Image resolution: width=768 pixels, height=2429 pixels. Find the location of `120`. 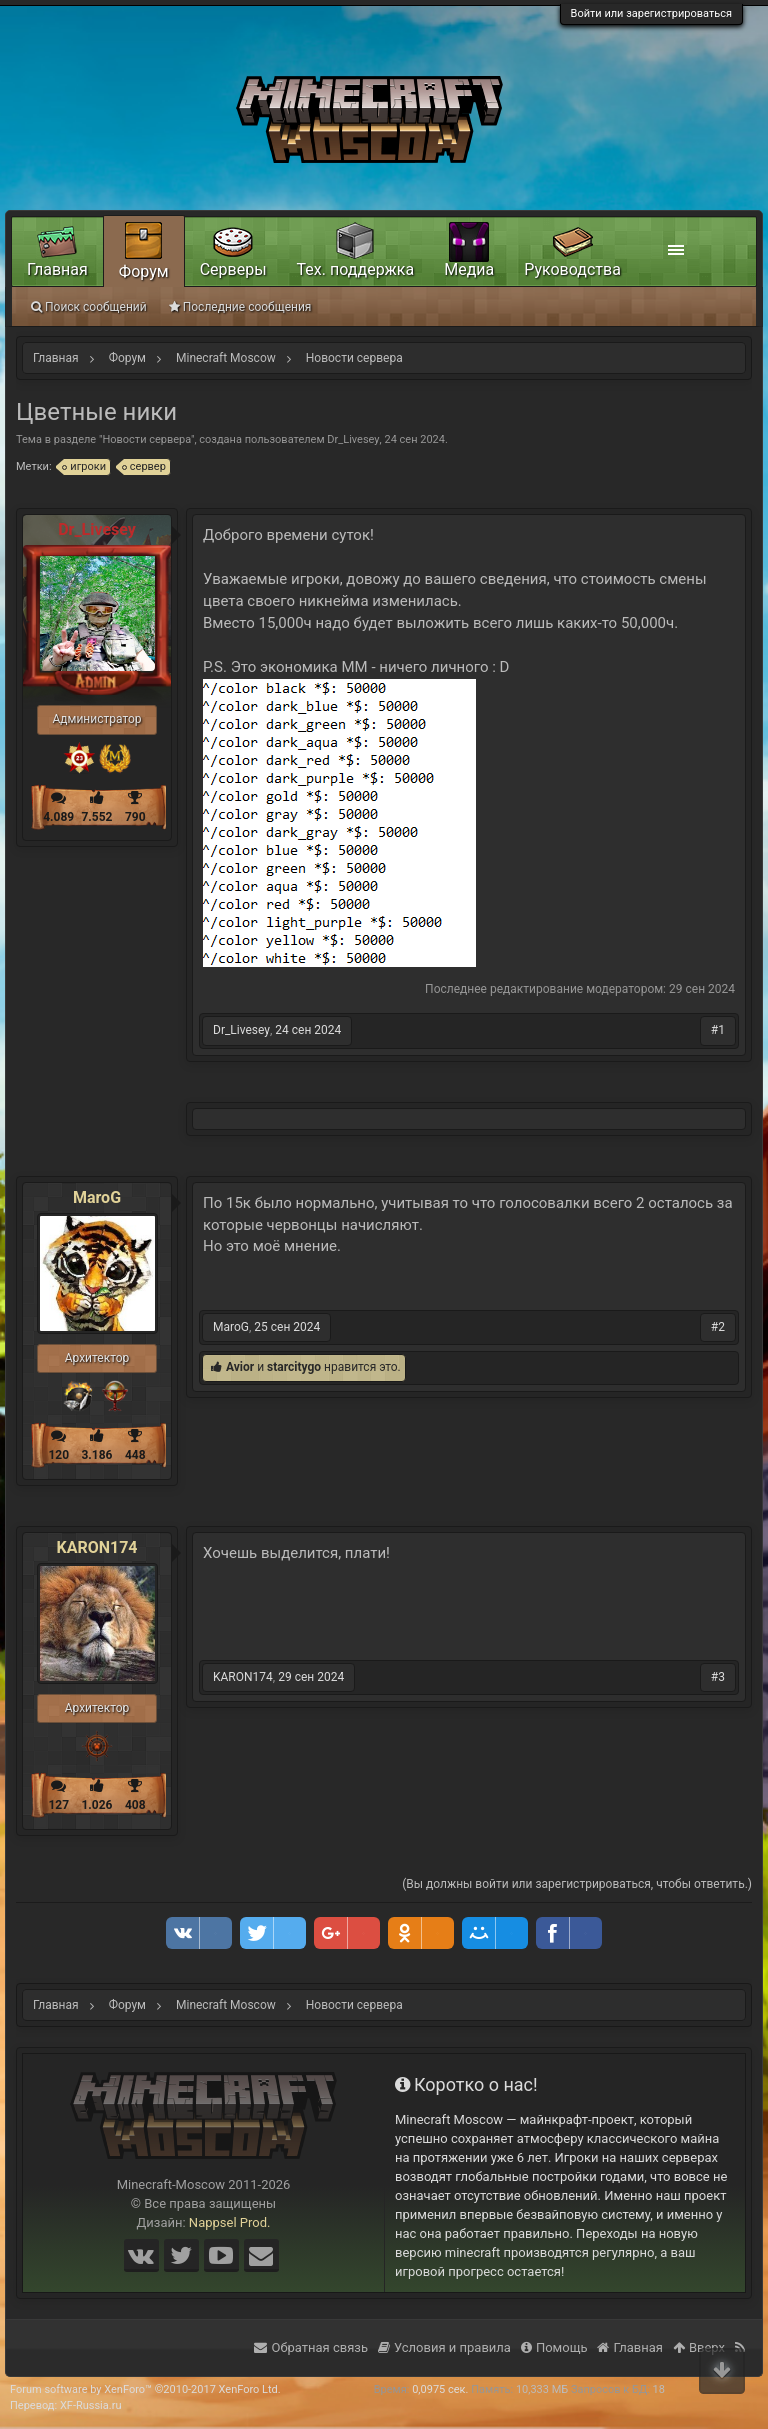

120 is located at coordinates (58, 1455).